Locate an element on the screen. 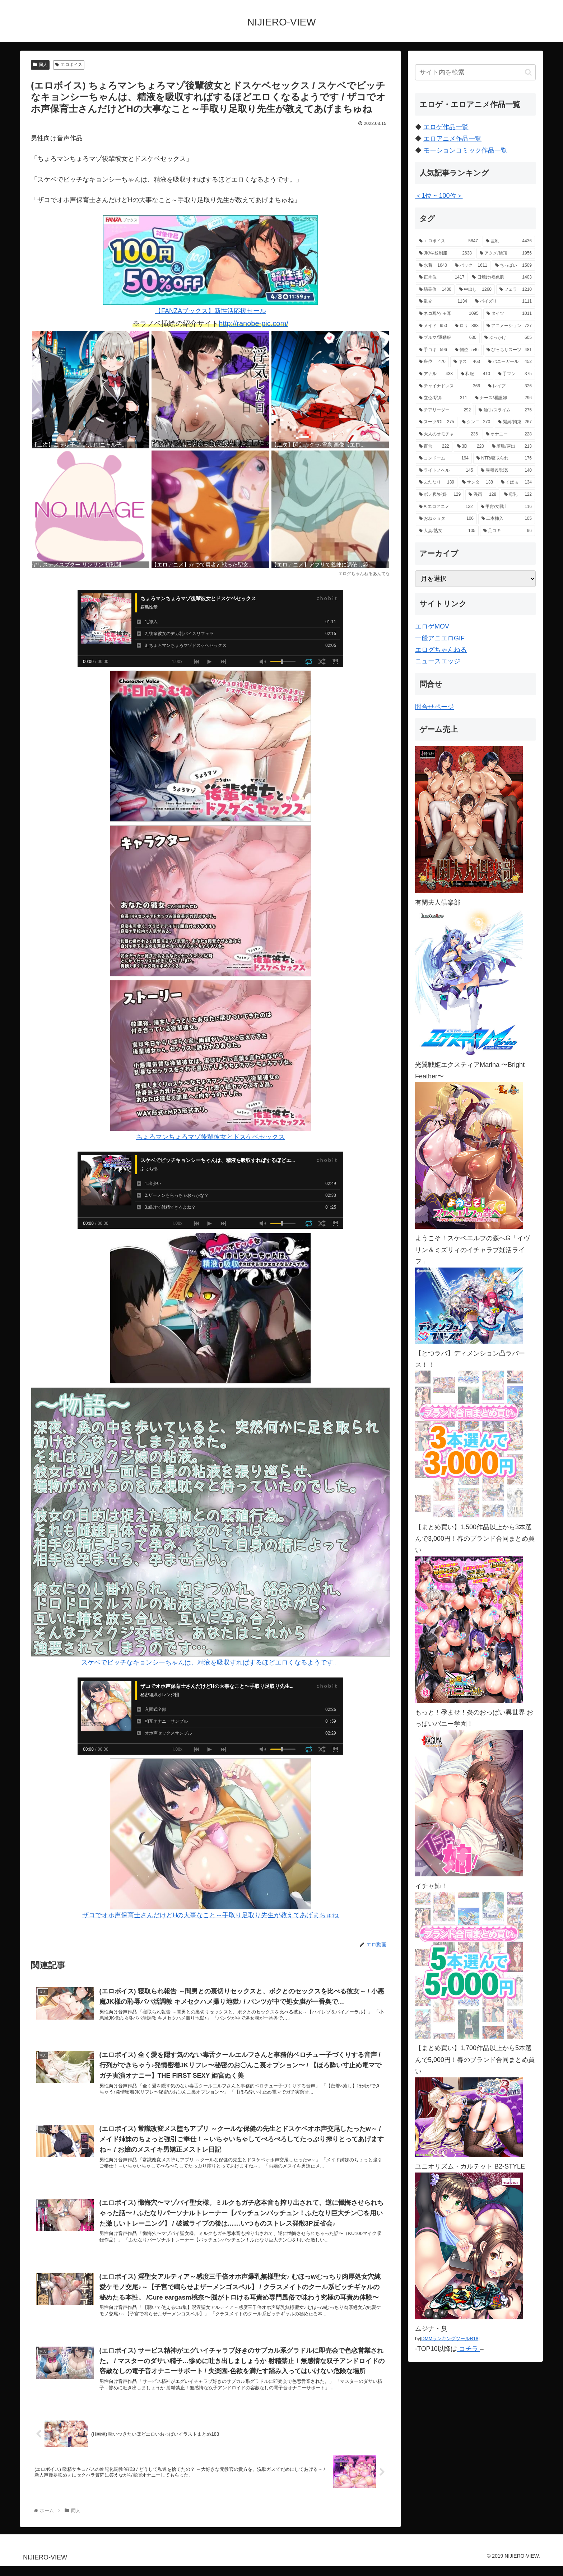 This screenshot has width=563, height=2576. [乱交 (1,134個の項目)] is located at coordinates (443, 301).